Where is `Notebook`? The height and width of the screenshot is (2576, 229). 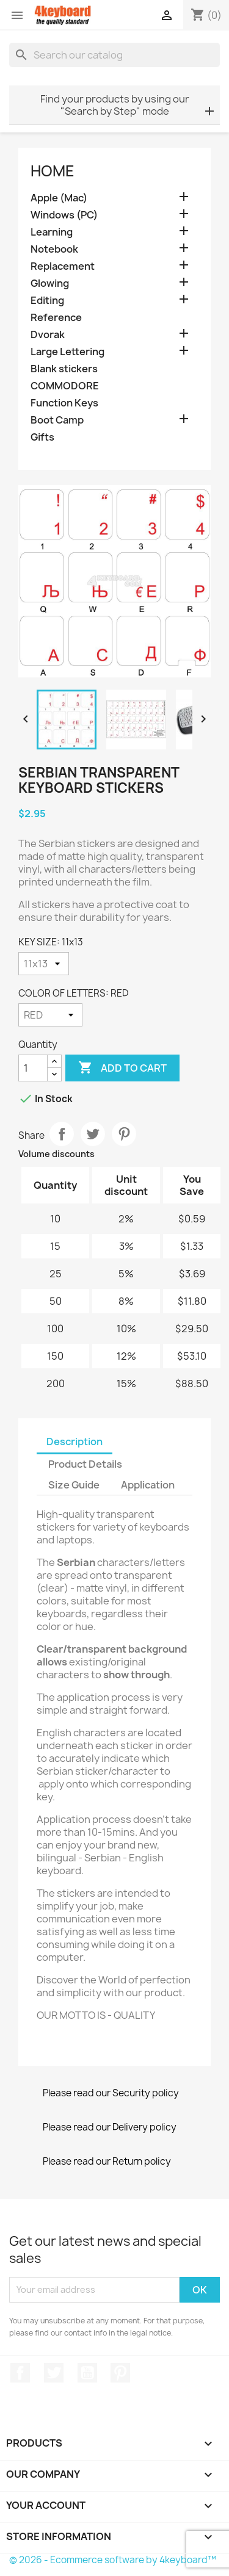
Notebook is located at coordinates (54, 249).